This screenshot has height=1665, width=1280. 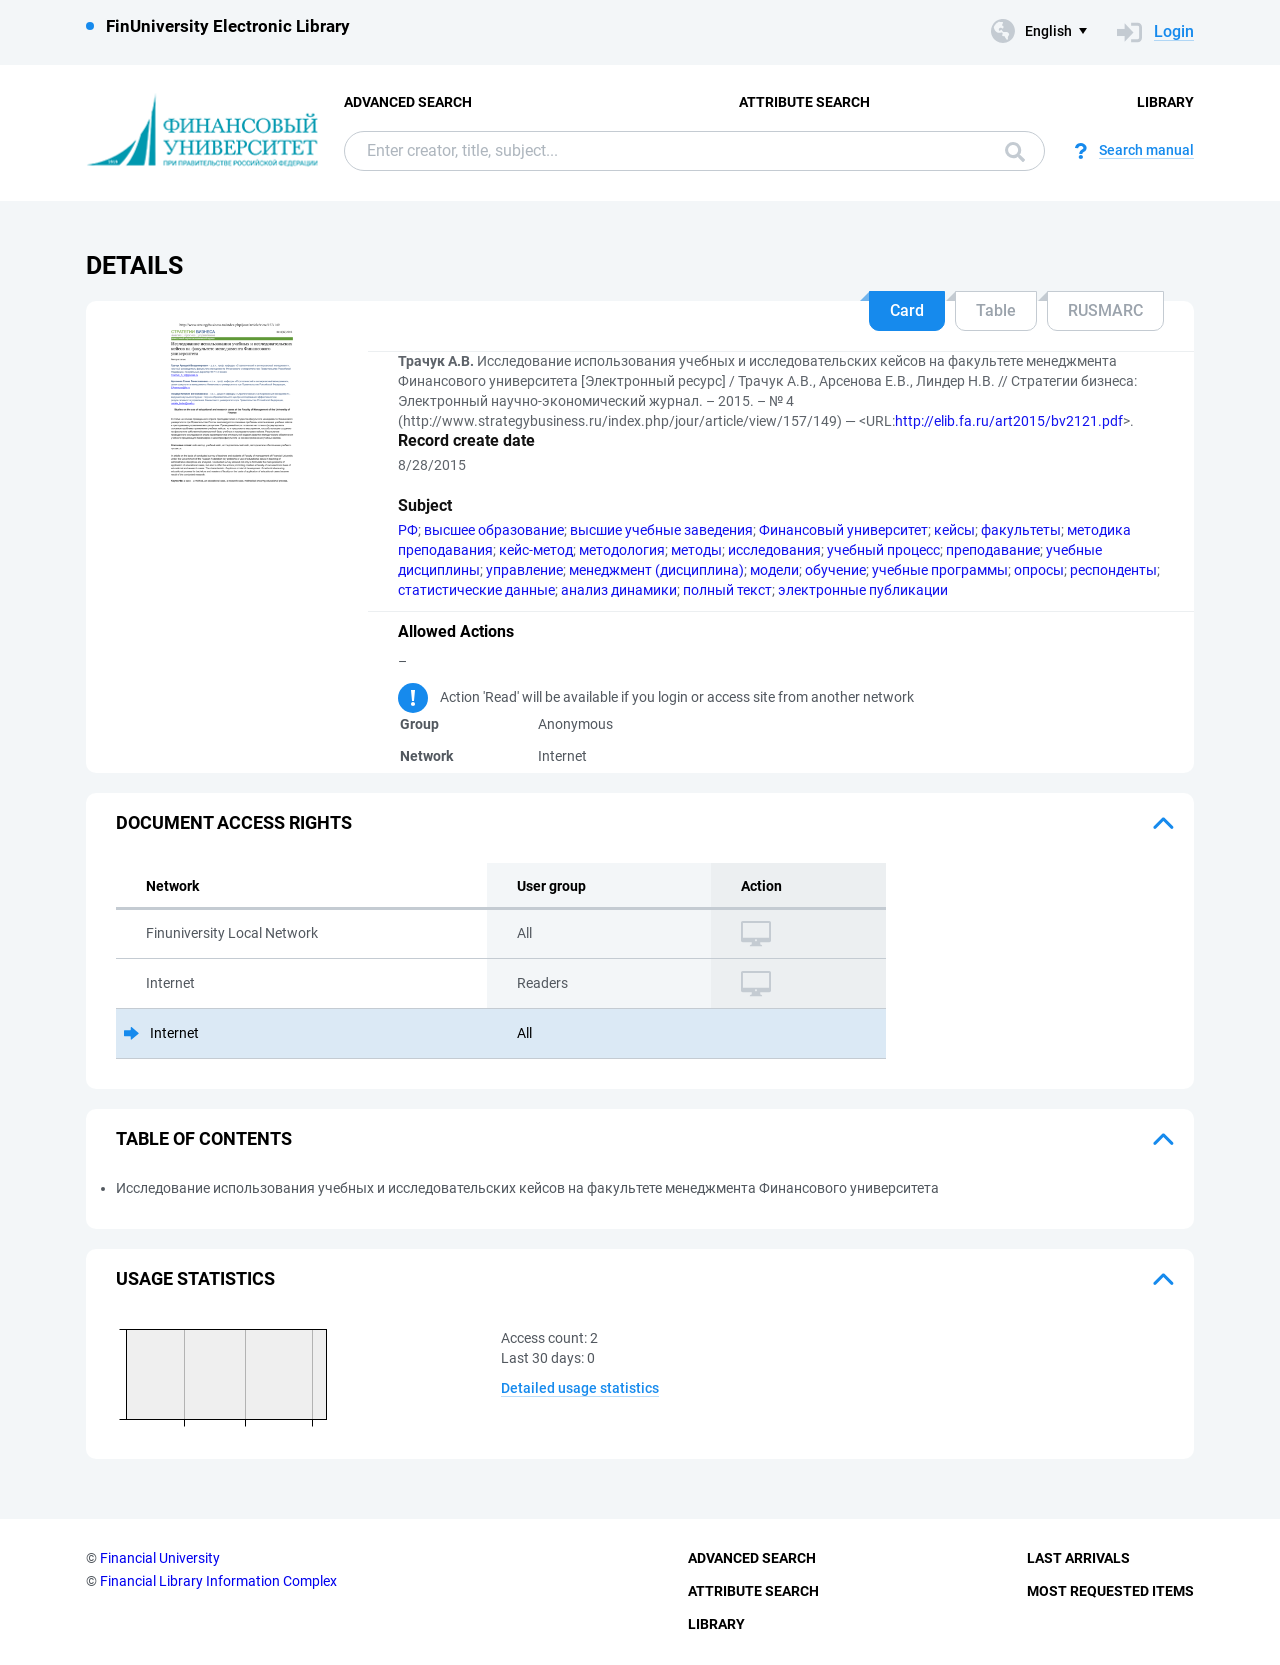 I want to click on высшие учебные заведения, so click(x=661, y=530).